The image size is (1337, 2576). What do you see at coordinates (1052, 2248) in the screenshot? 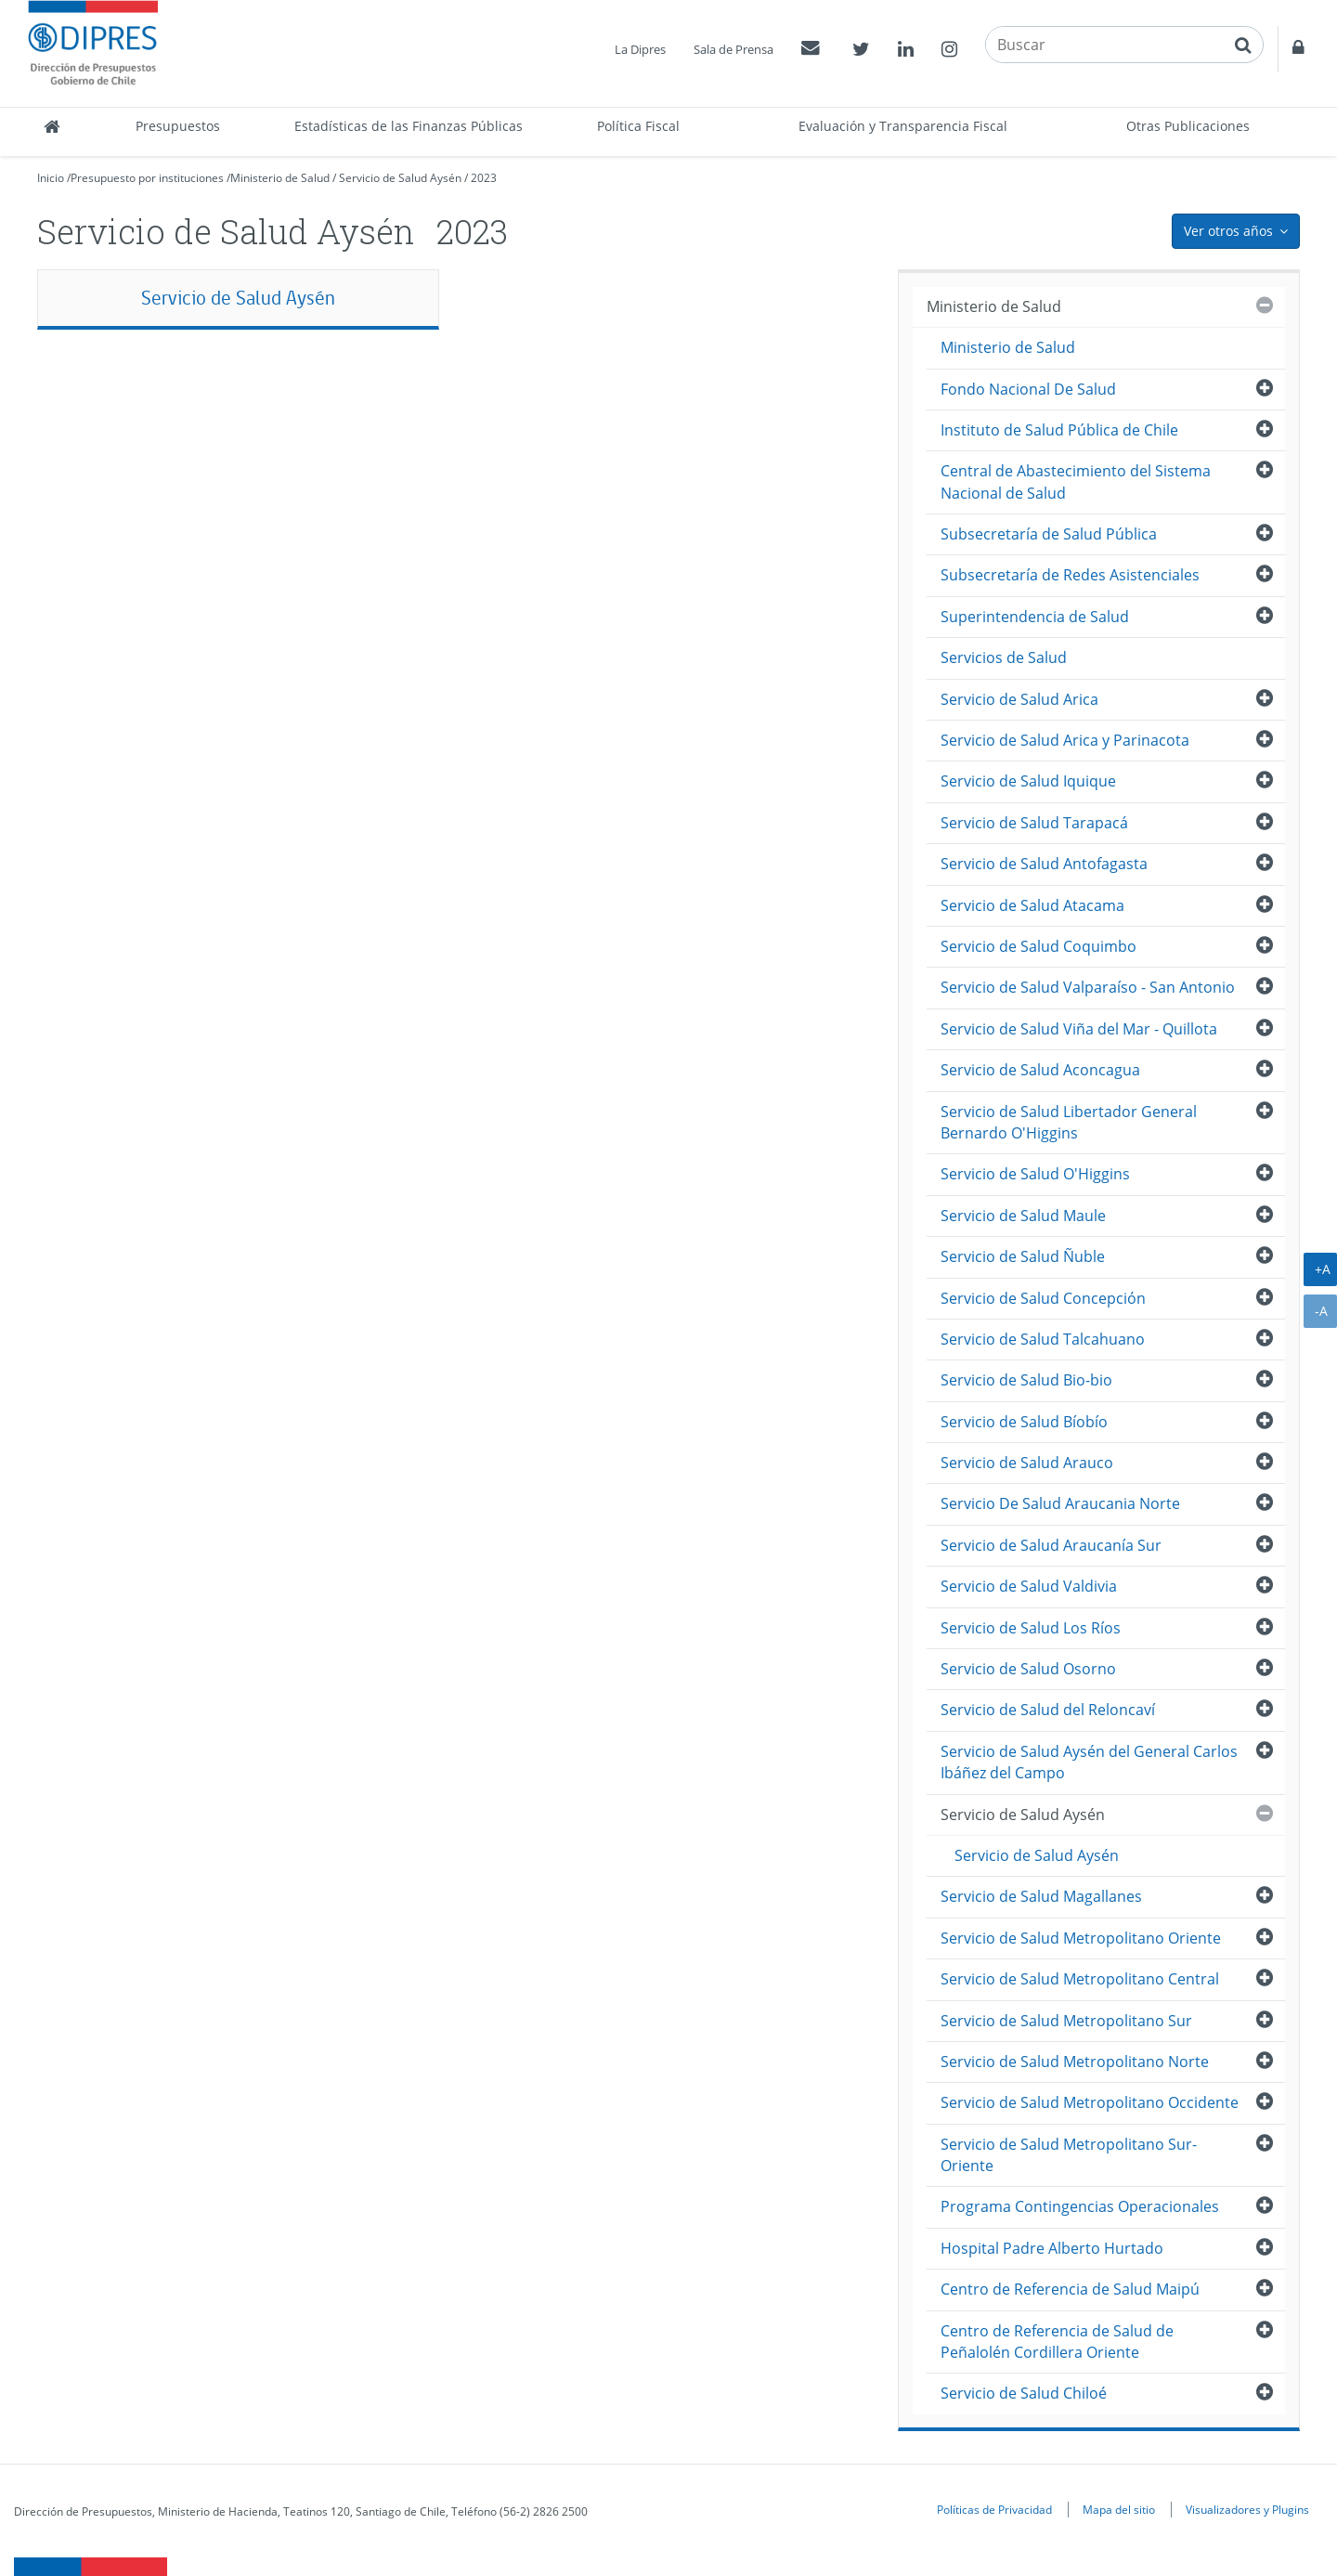
I see `Hospital Padre Alberto Hurtado` at bounding box center [1052, 2248].